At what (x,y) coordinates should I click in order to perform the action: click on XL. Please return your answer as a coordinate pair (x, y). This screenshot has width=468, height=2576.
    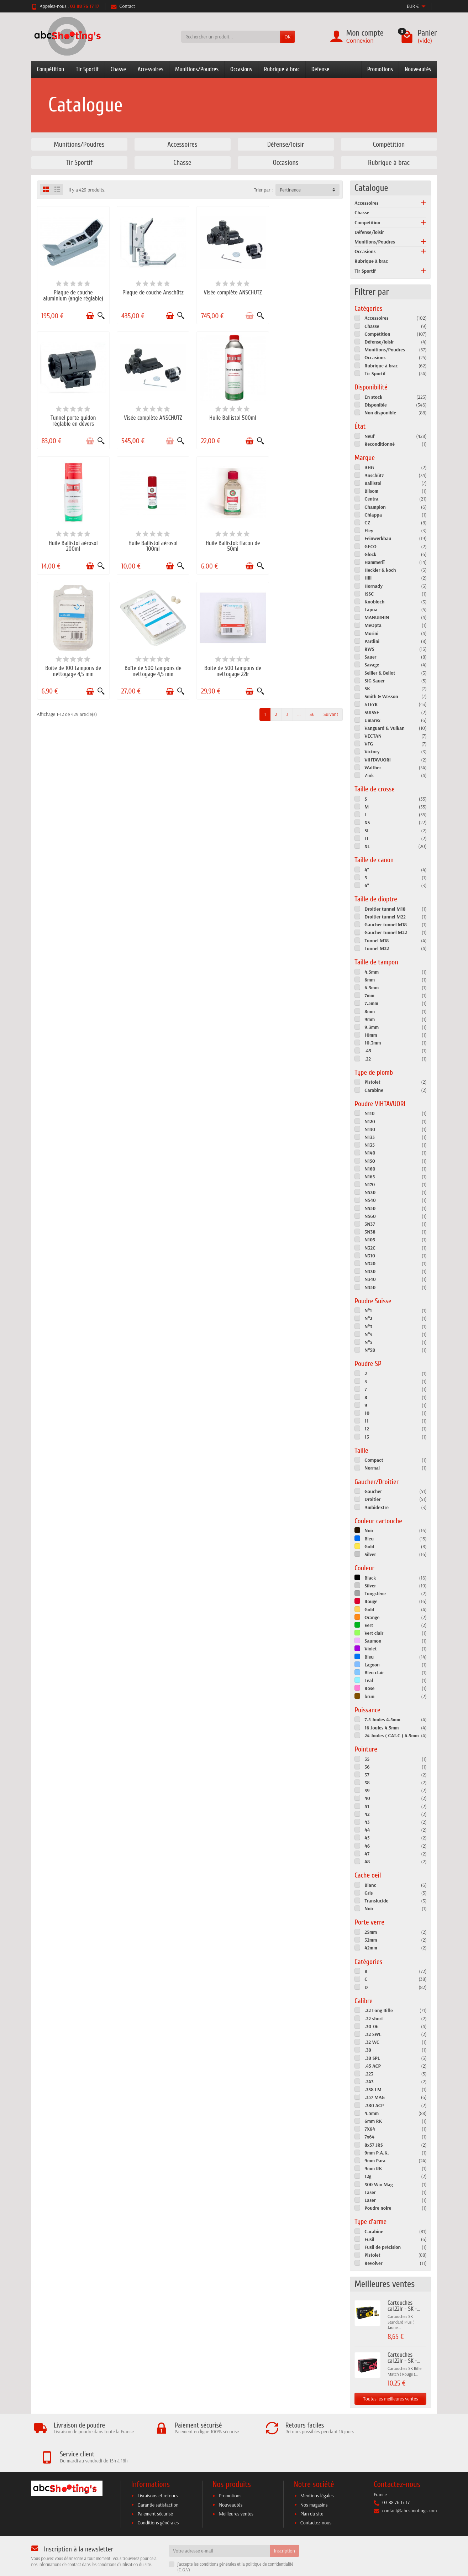
    Looking at the image, I should click on (367, 846).